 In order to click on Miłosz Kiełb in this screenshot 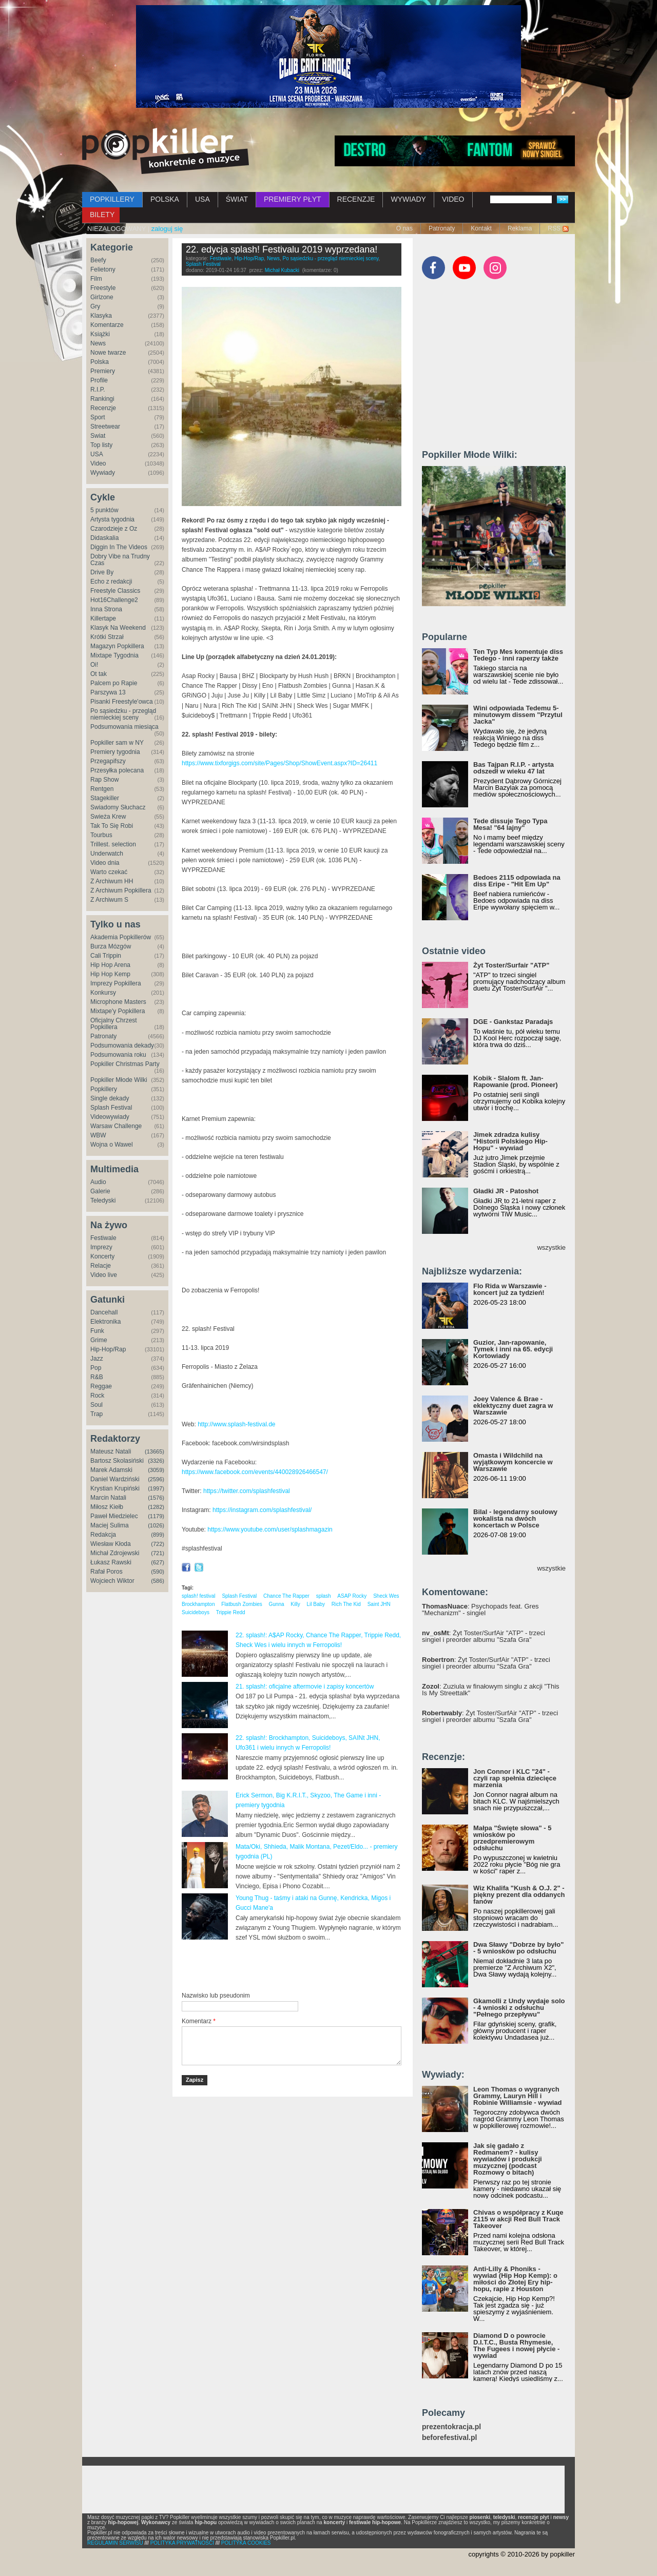, I will do `click(106, 1506)`.